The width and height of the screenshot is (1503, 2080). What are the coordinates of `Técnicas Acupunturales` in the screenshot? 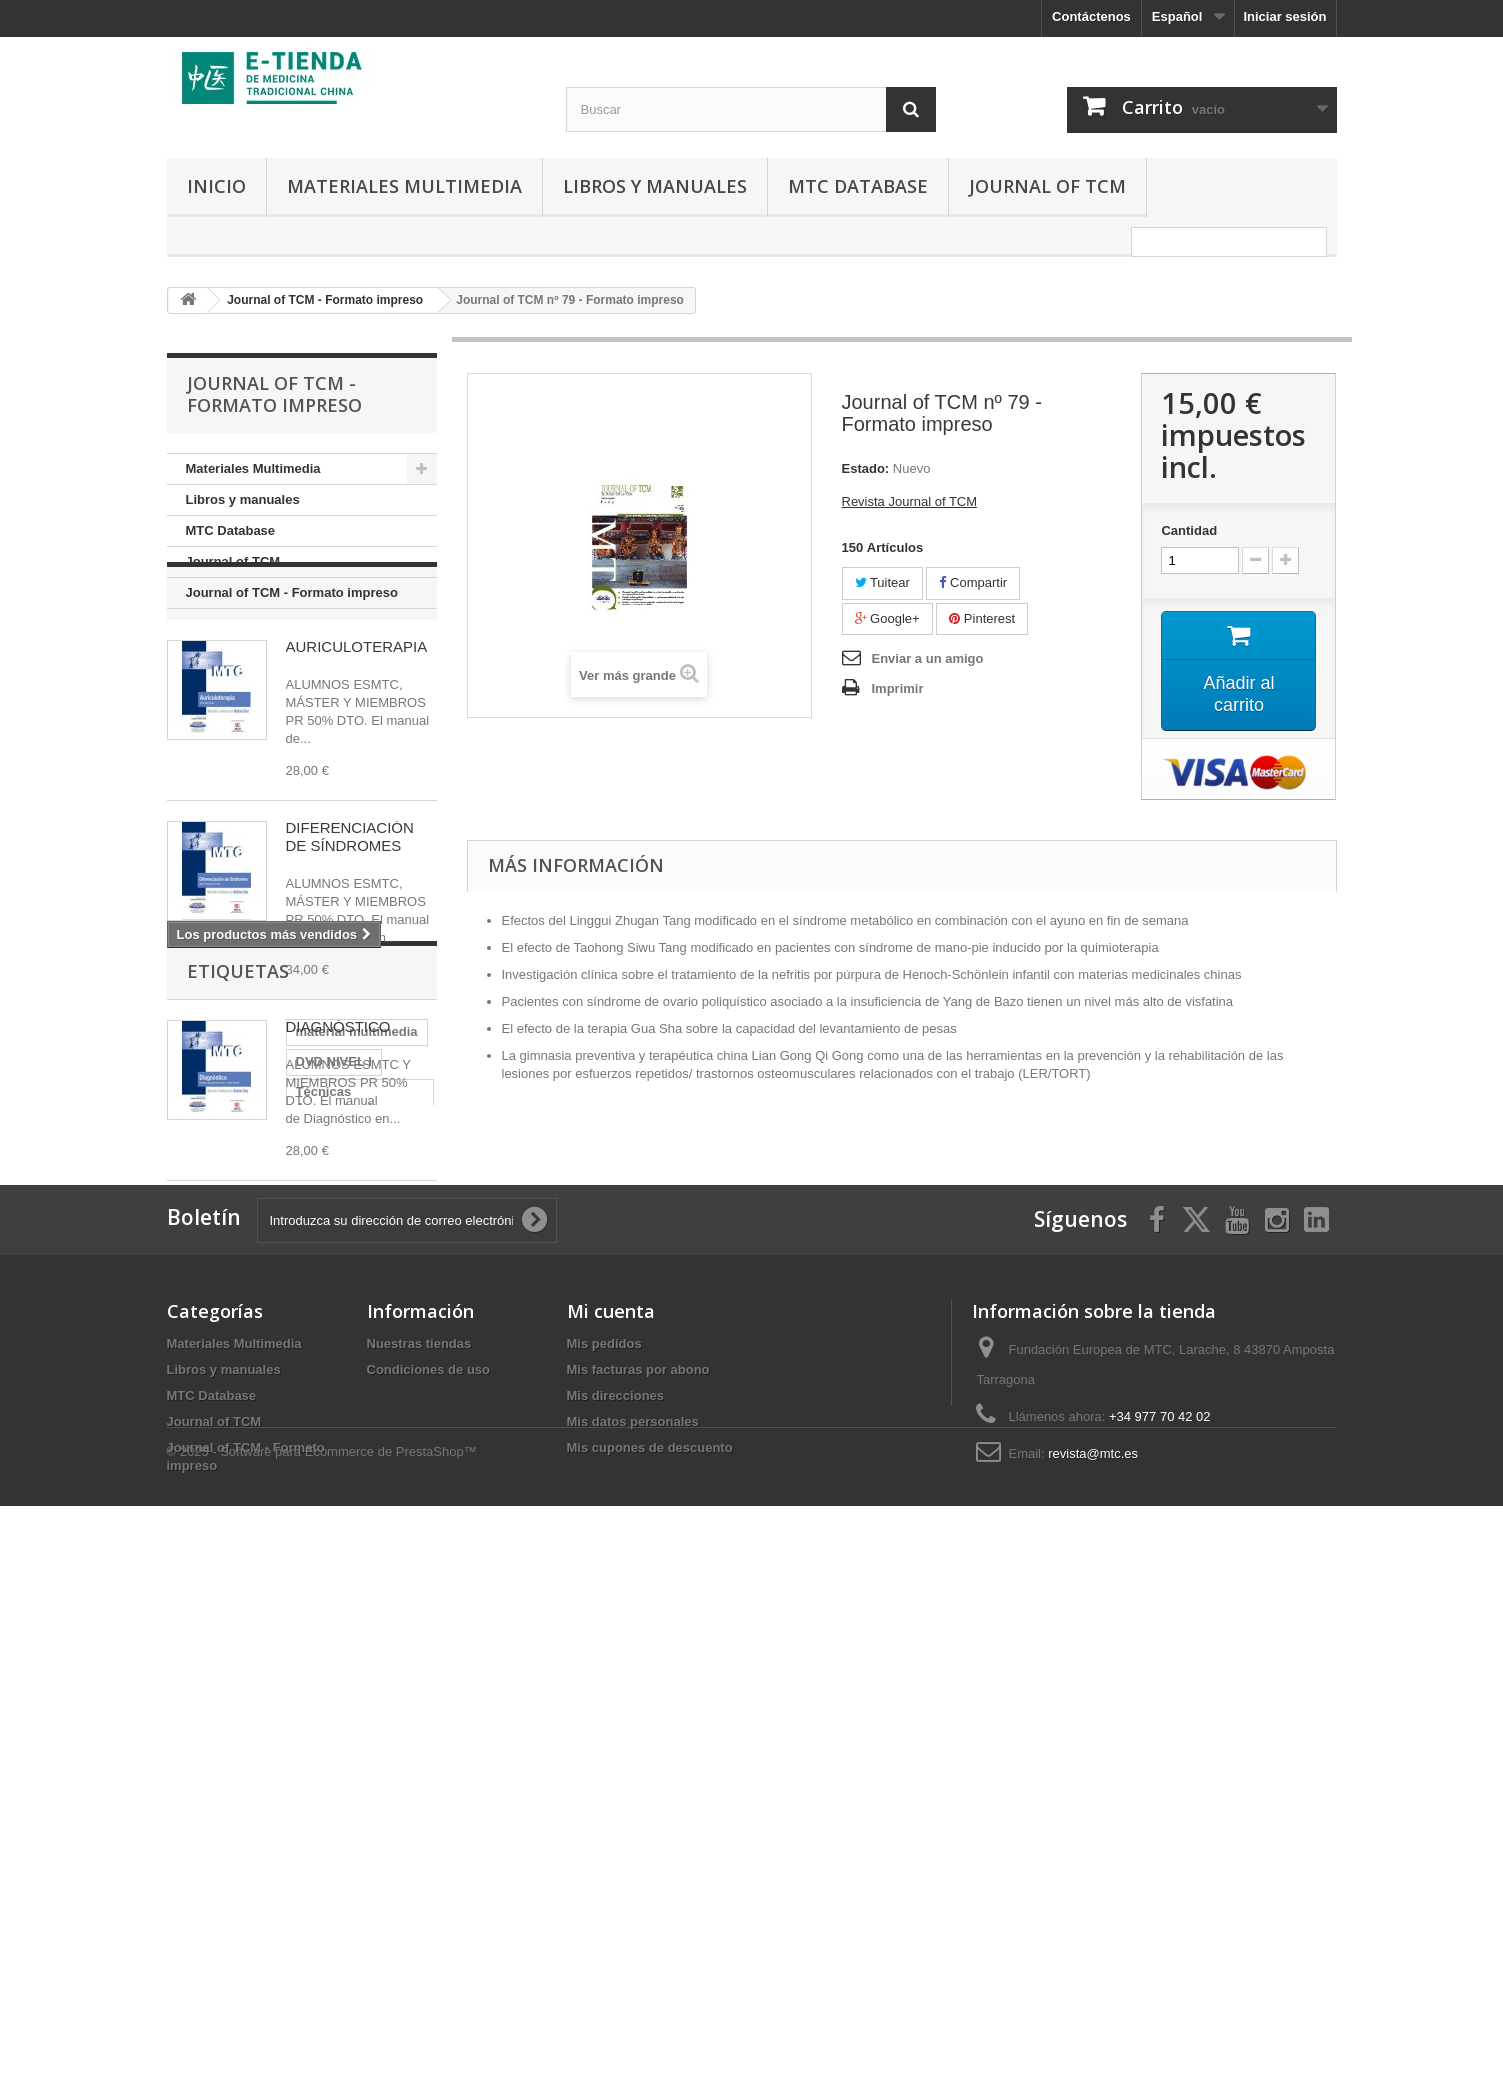 It's located at (252, 1455).